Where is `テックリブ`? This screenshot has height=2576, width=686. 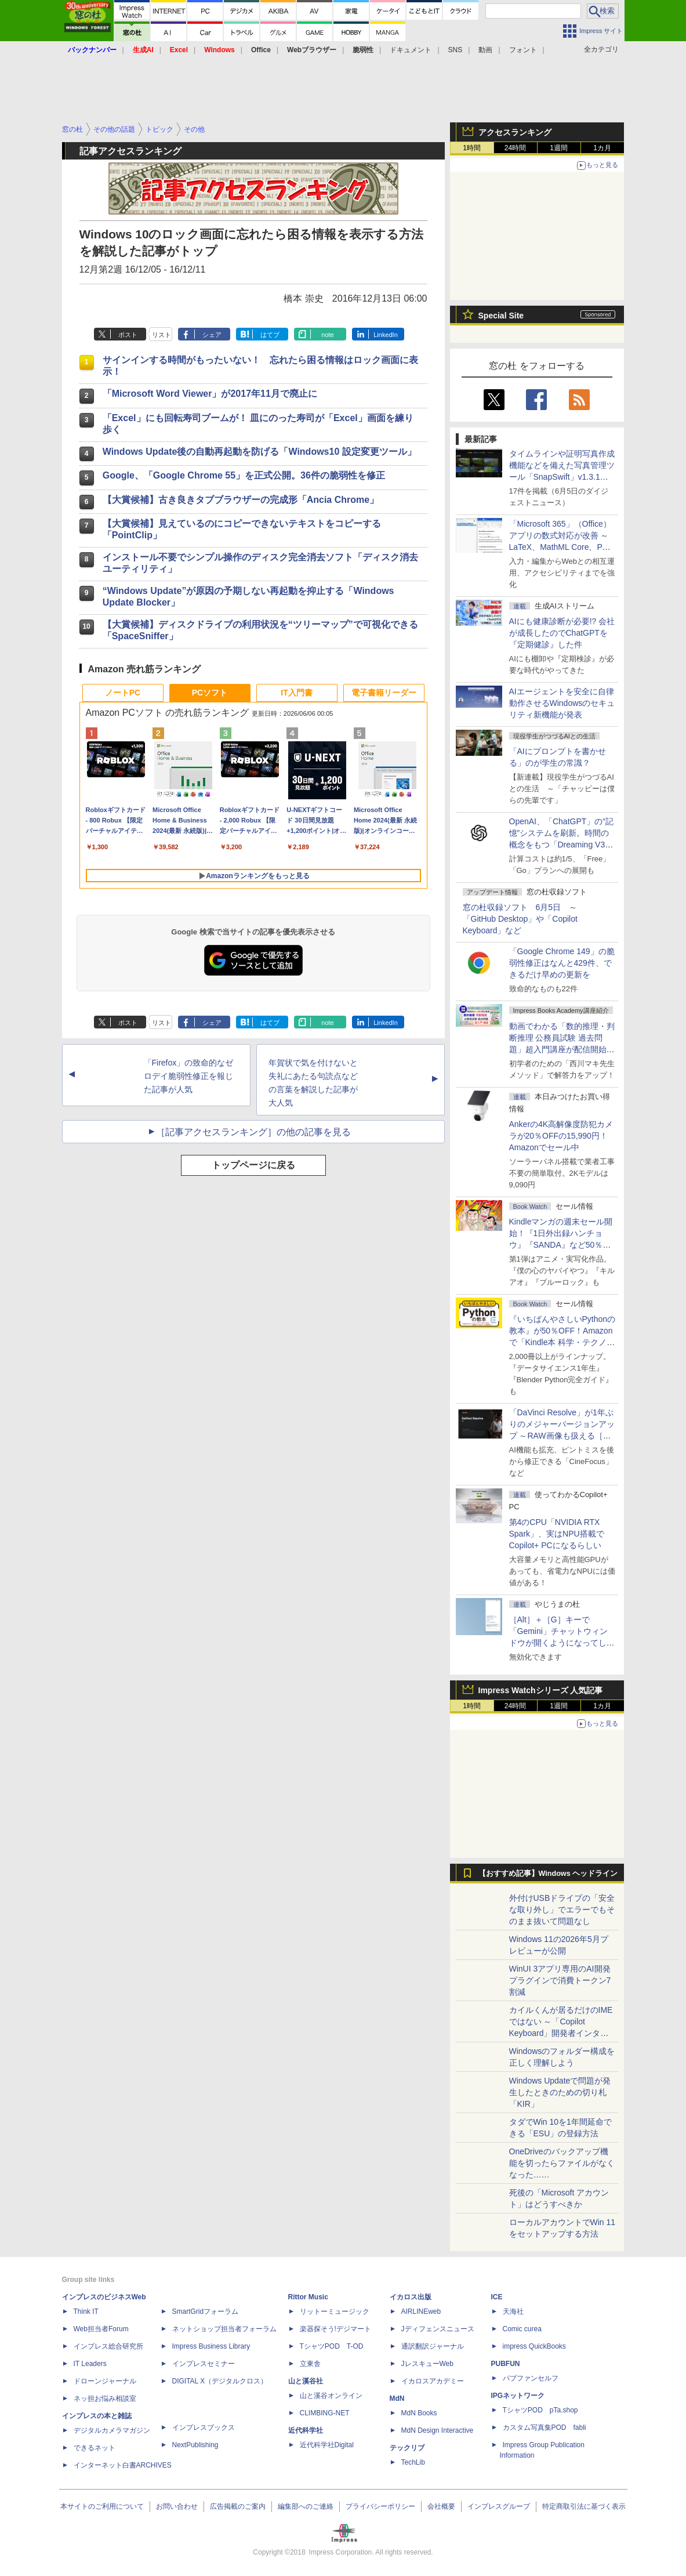
テックリブ is located at coordinates (407, 2448).